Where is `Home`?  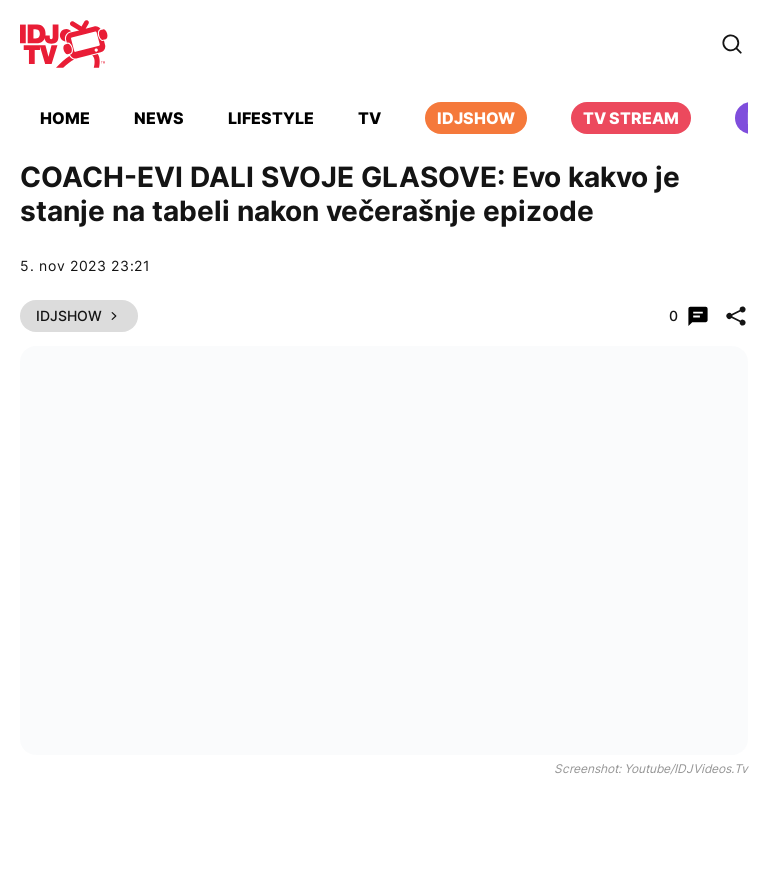
Home is located at coordinates (65, 118).